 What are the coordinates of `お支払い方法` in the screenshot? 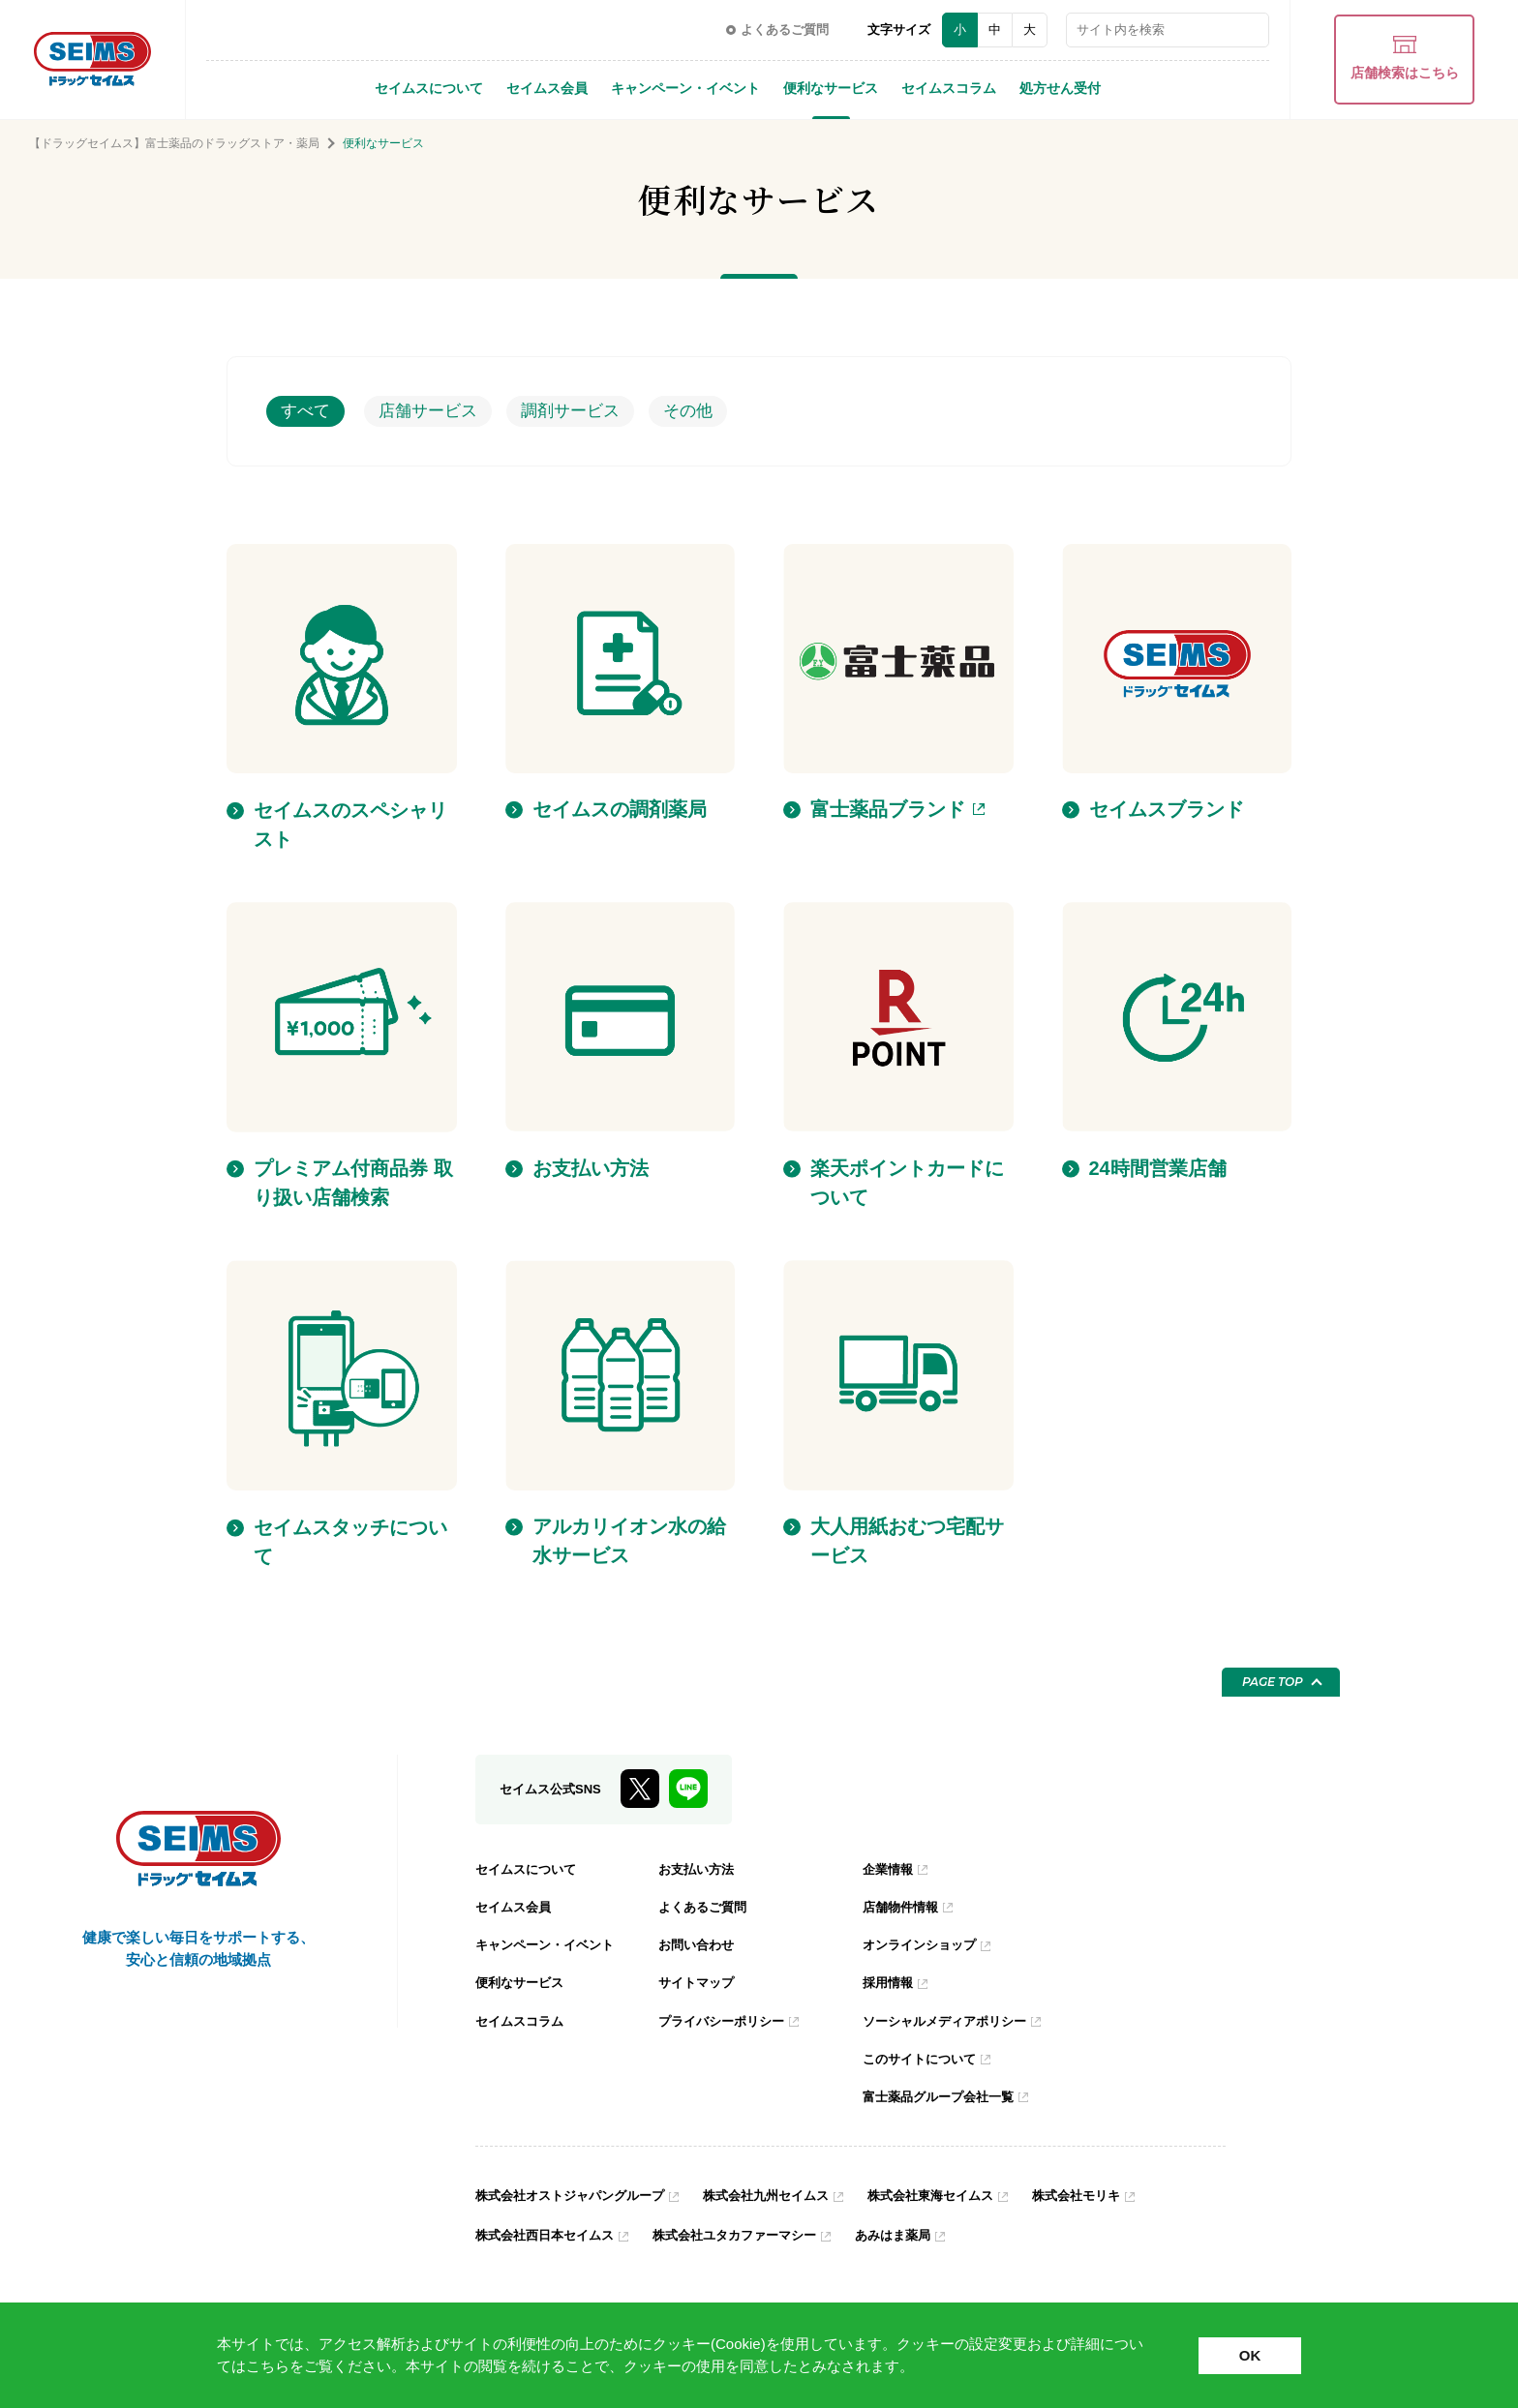 It's located at (699, 1869).